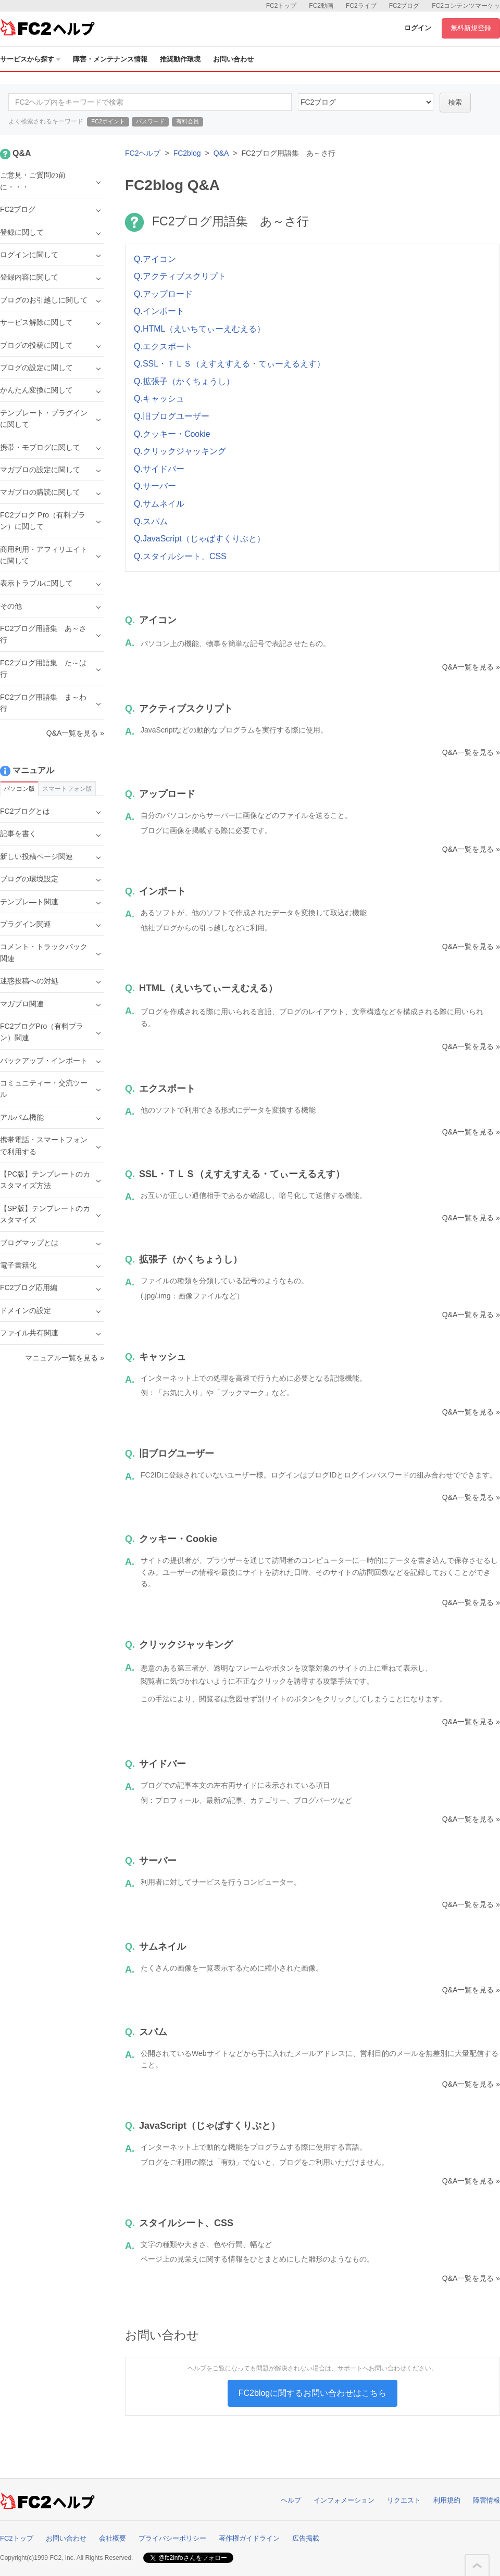  Describe the element at coordinates (180, 556) in the screenshot. I see `Q.スタイルシート、CSS` at that location.